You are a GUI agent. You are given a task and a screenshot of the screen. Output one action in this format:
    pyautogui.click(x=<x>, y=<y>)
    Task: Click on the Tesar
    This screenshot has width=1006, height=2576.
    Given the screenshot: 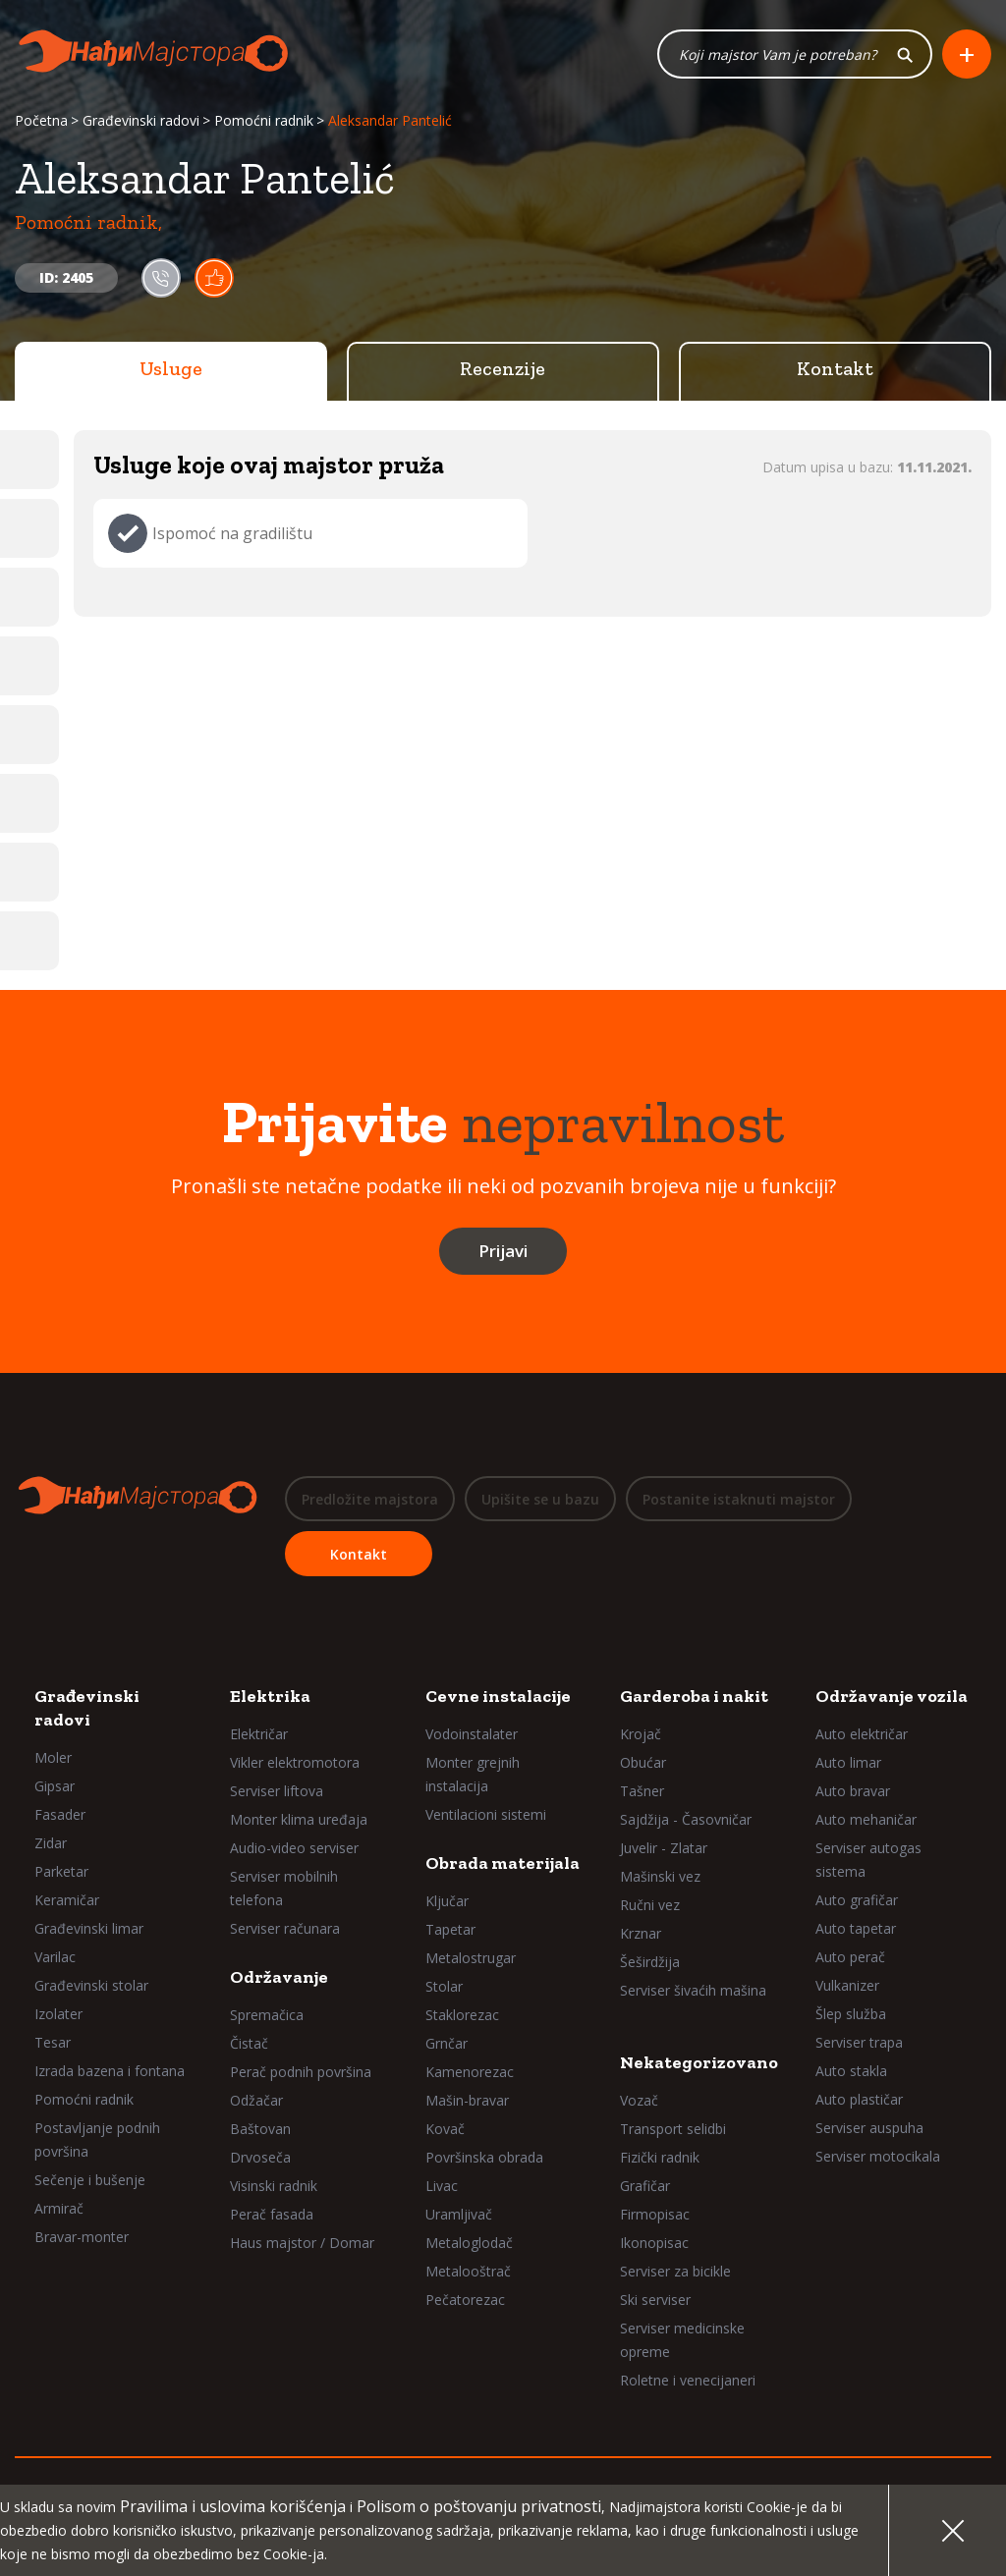 What is the action you would take?
    pyautogui.click(x=52, y=2042)
    